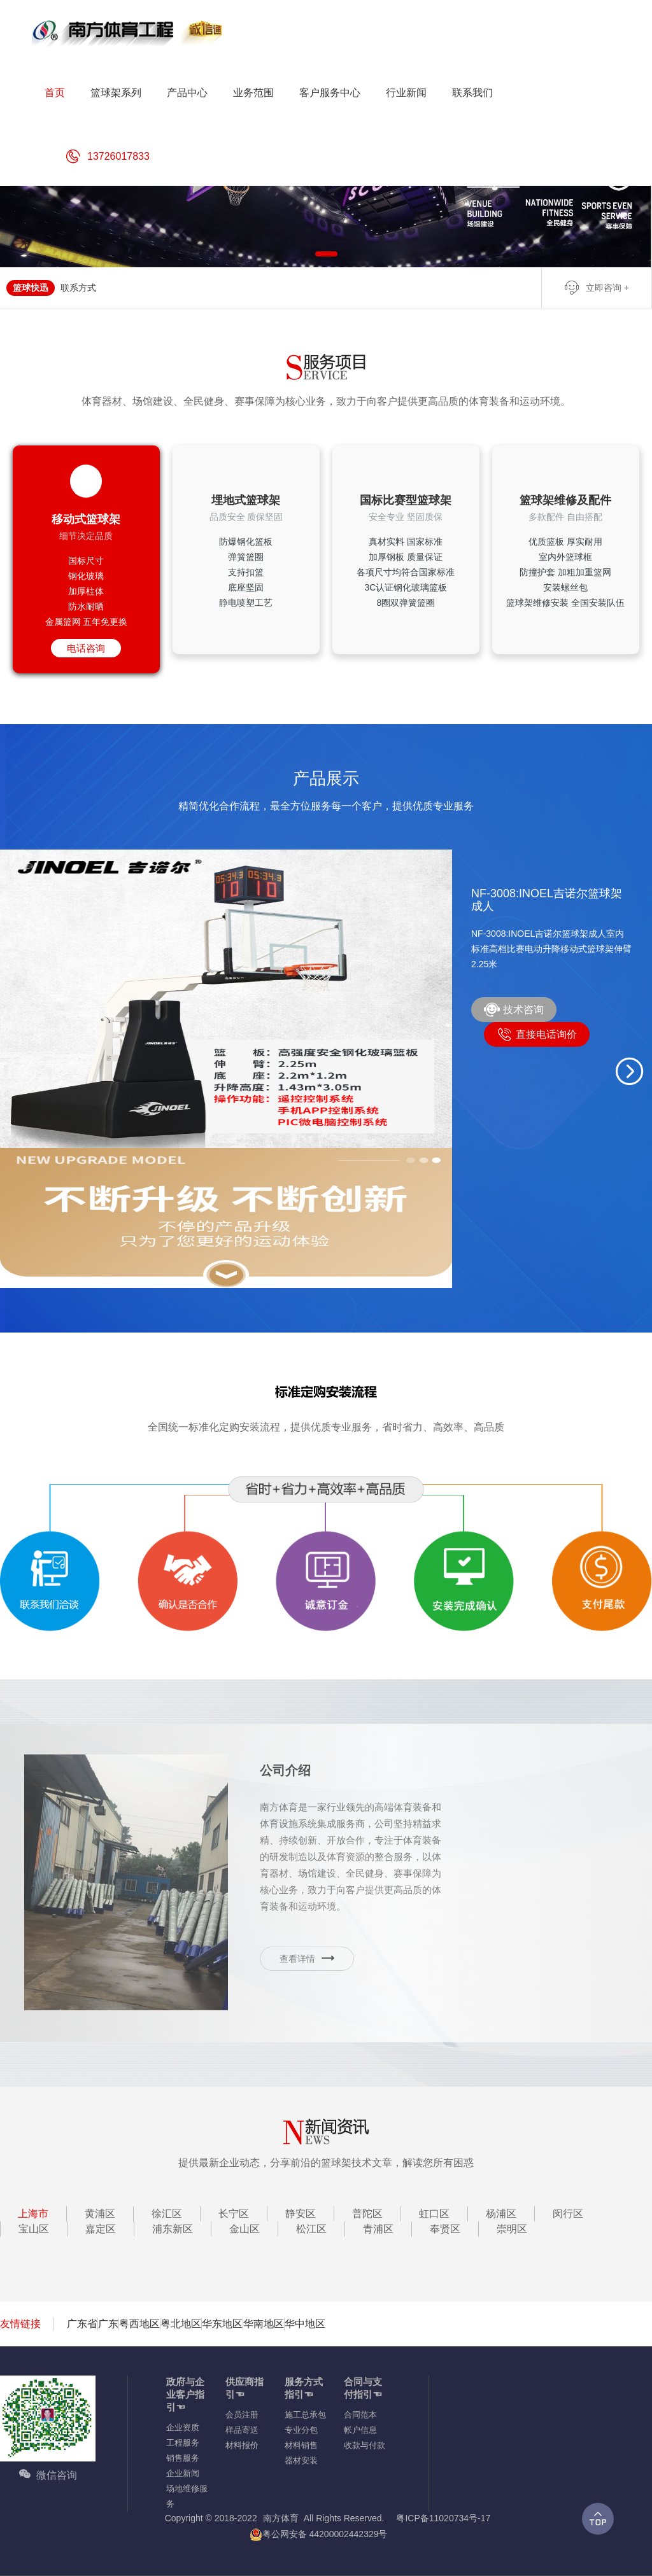  What do you see at coordinates (100, 2213) in the screenshot?
I see `黄浦区` at bounding box center [100, 2213].